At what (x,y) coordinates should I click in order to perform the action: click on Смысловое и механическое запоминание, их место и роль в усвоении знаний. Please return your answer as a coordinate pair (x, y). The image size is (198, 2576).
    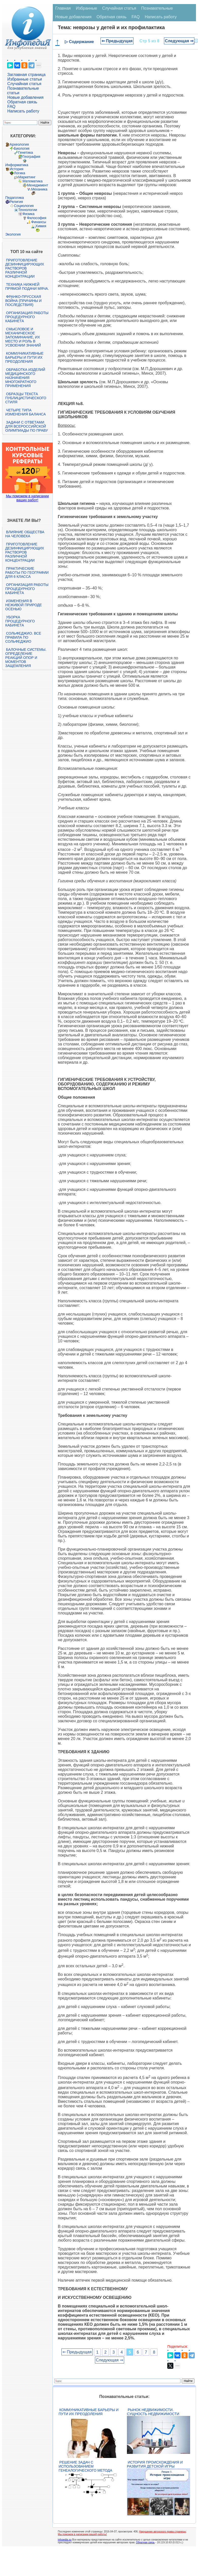
    Looking at the image, I should click on (23, 337).